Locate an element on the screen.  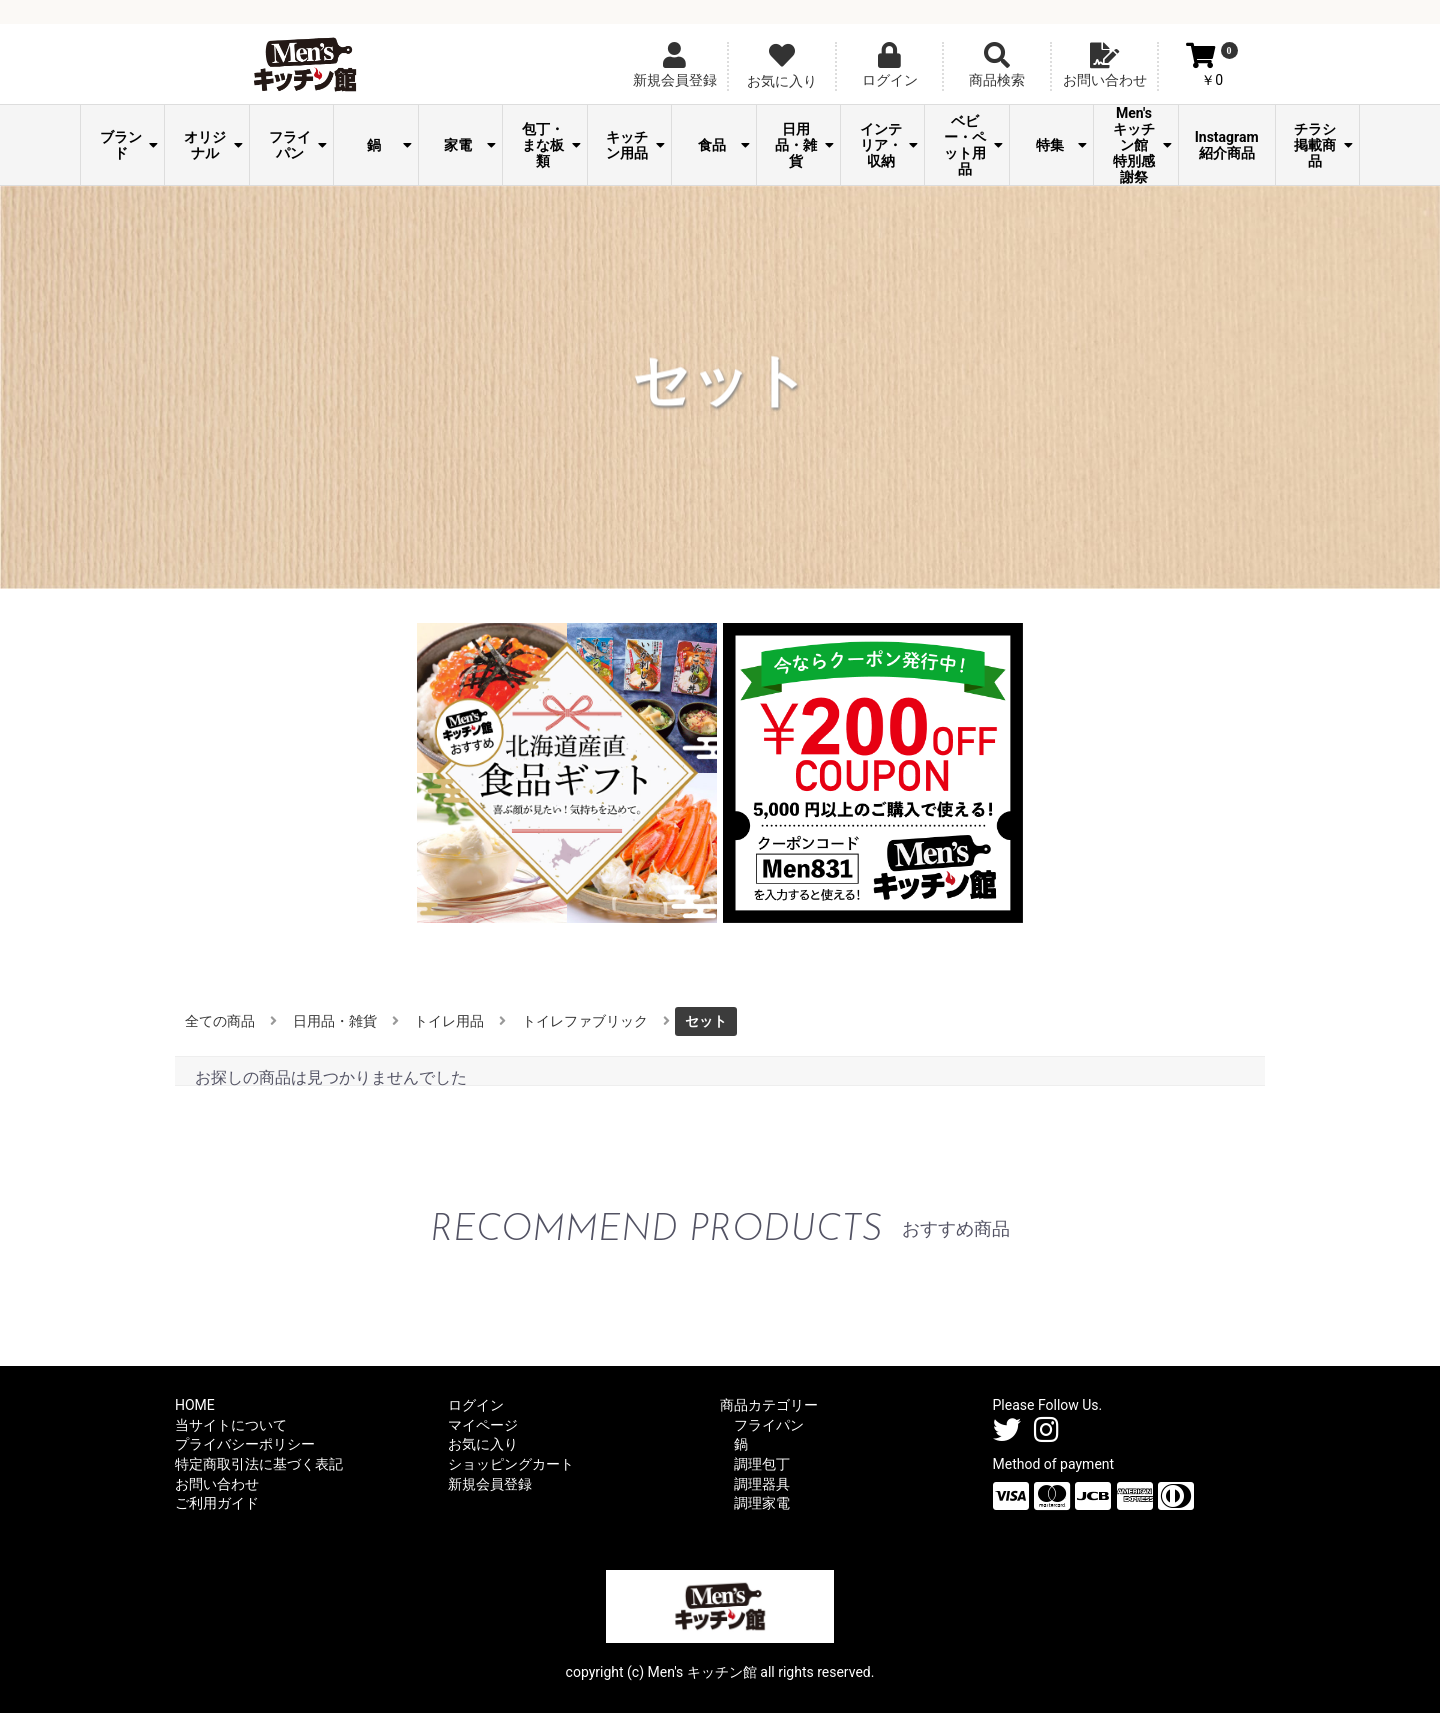
特集 is located at coordinates (1062, 145).